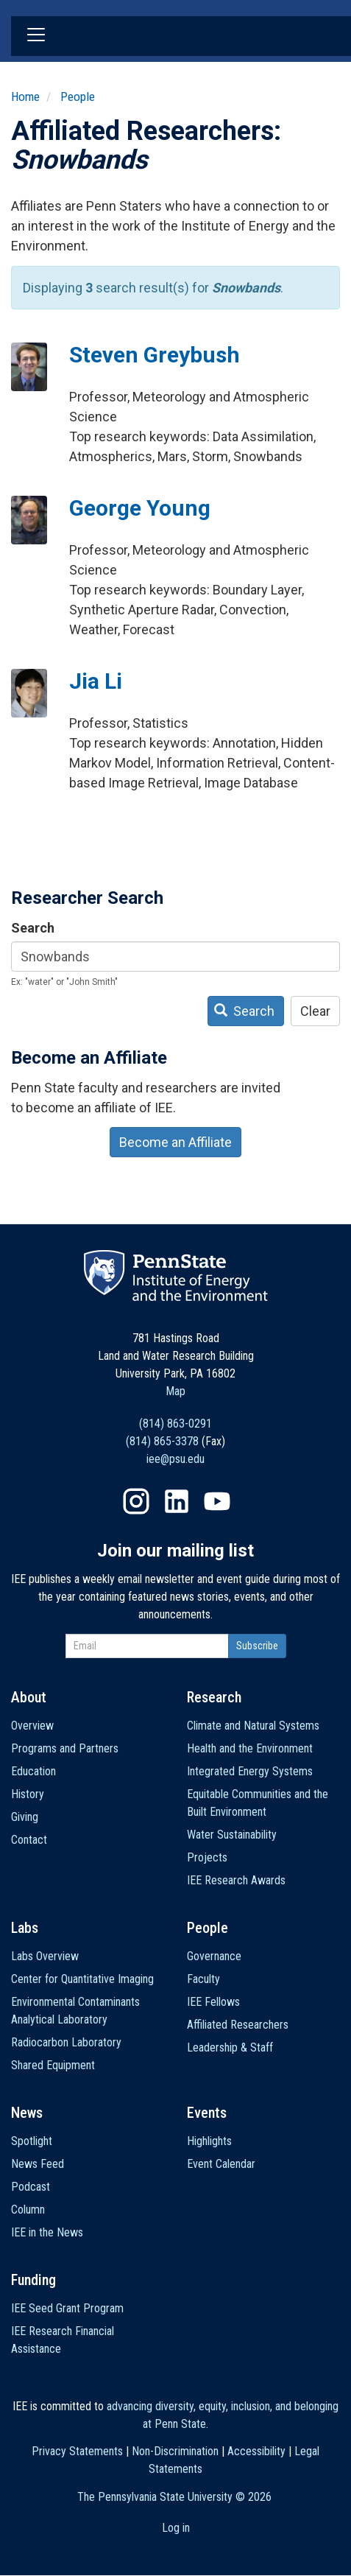 This screenshot has height=2576, width=351. I want to click on Climate and Natural Systems, so click(253, 1726).